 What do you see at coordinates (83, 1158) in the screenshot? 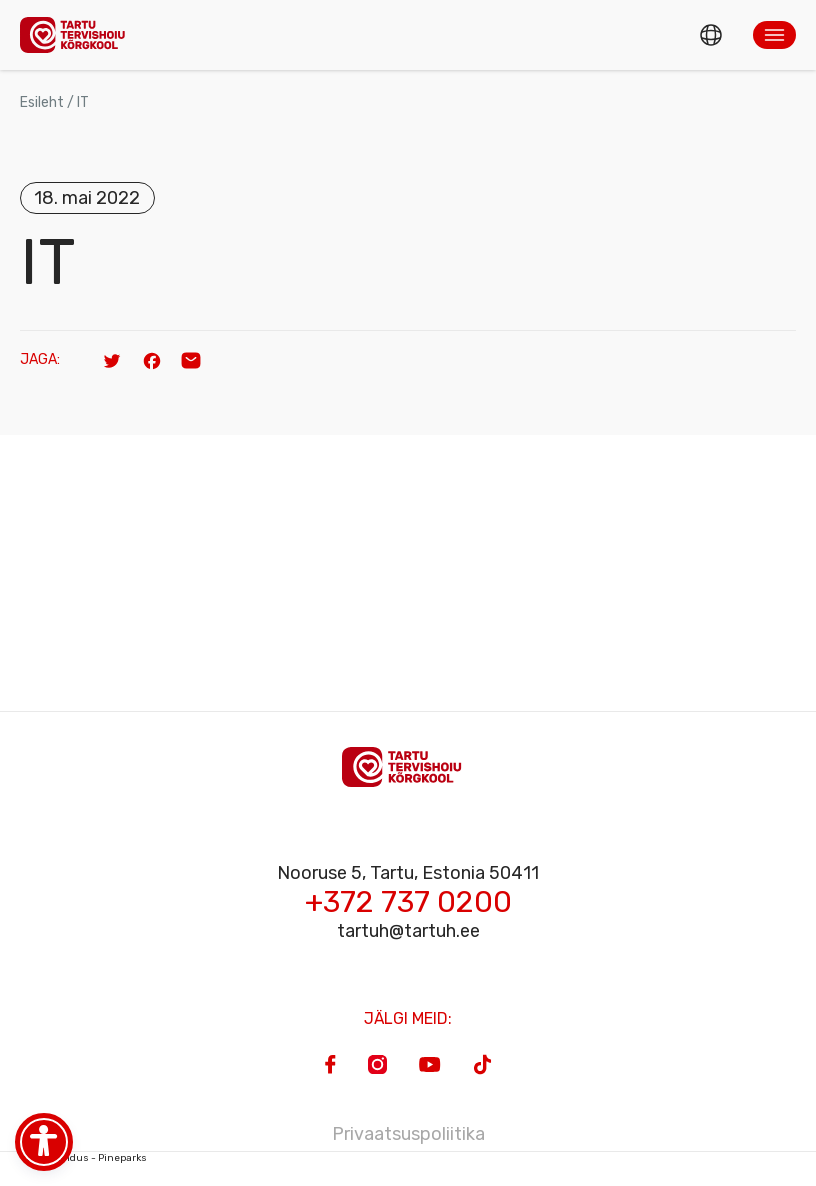
I see `Veebiarendus - Pineparks` at bounding box center [83, 1158].